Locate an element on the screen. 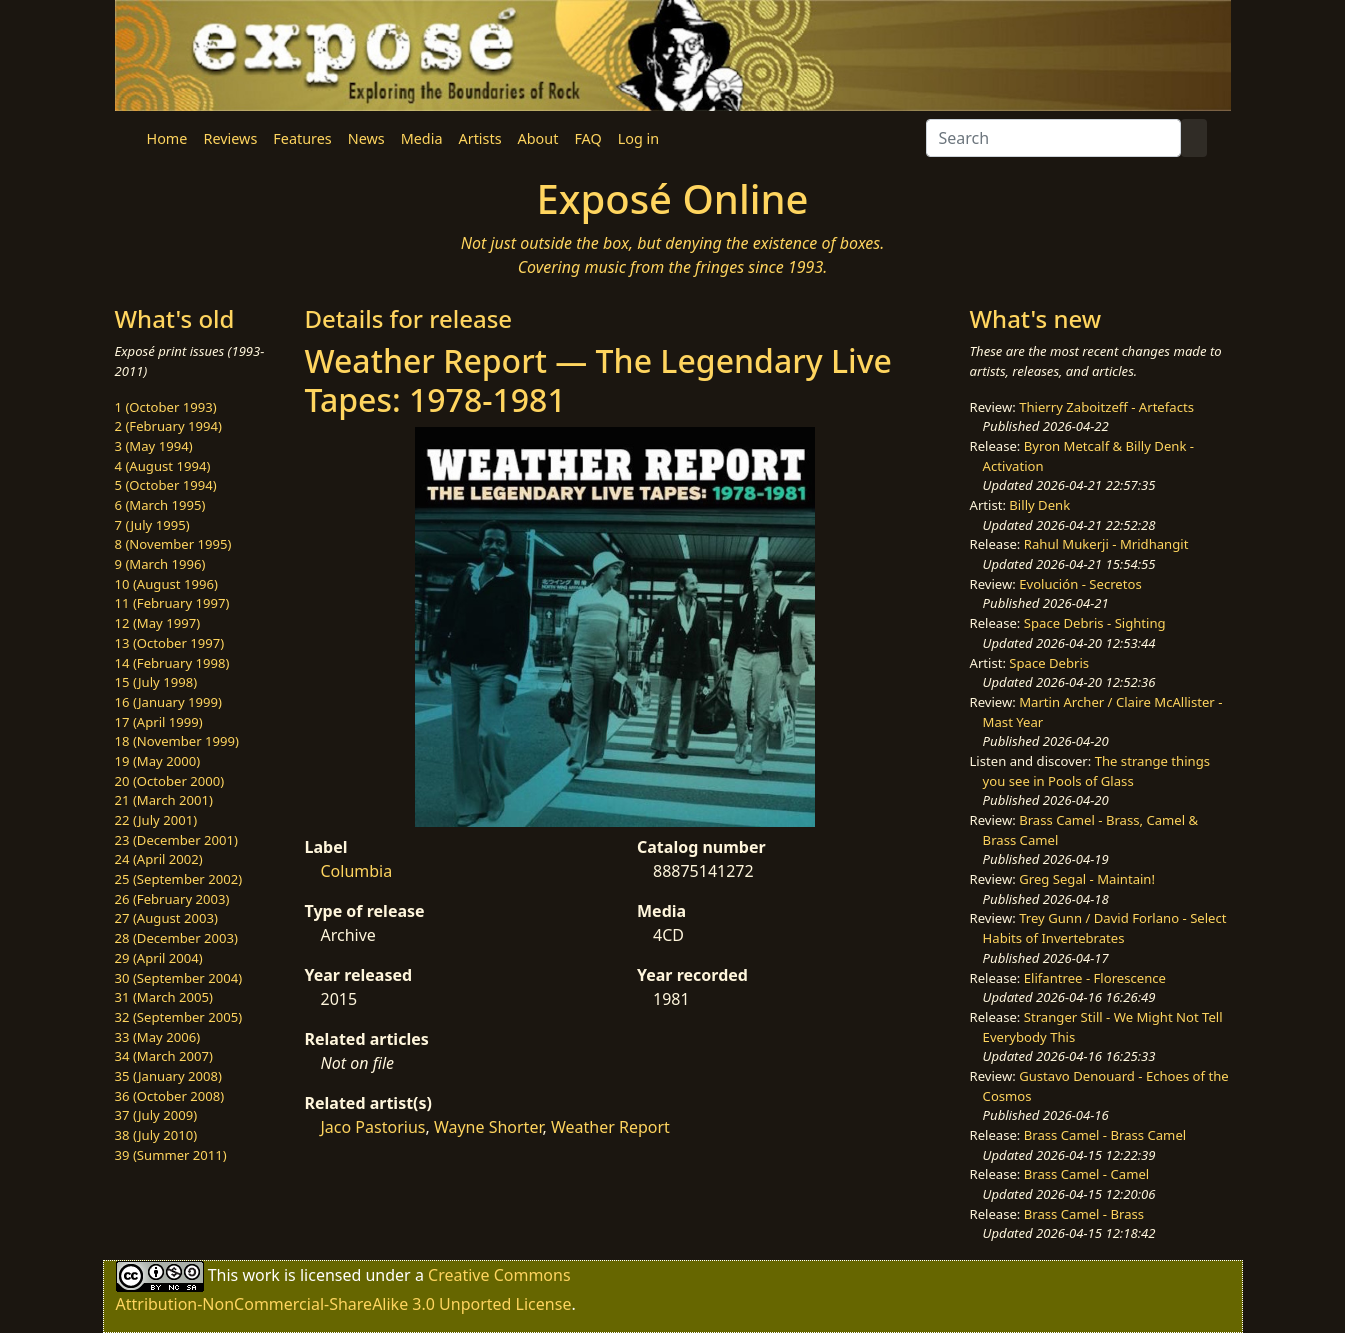 This screenshot has height=1333, width=1345. Reviews is located at coordinates (230, 138).